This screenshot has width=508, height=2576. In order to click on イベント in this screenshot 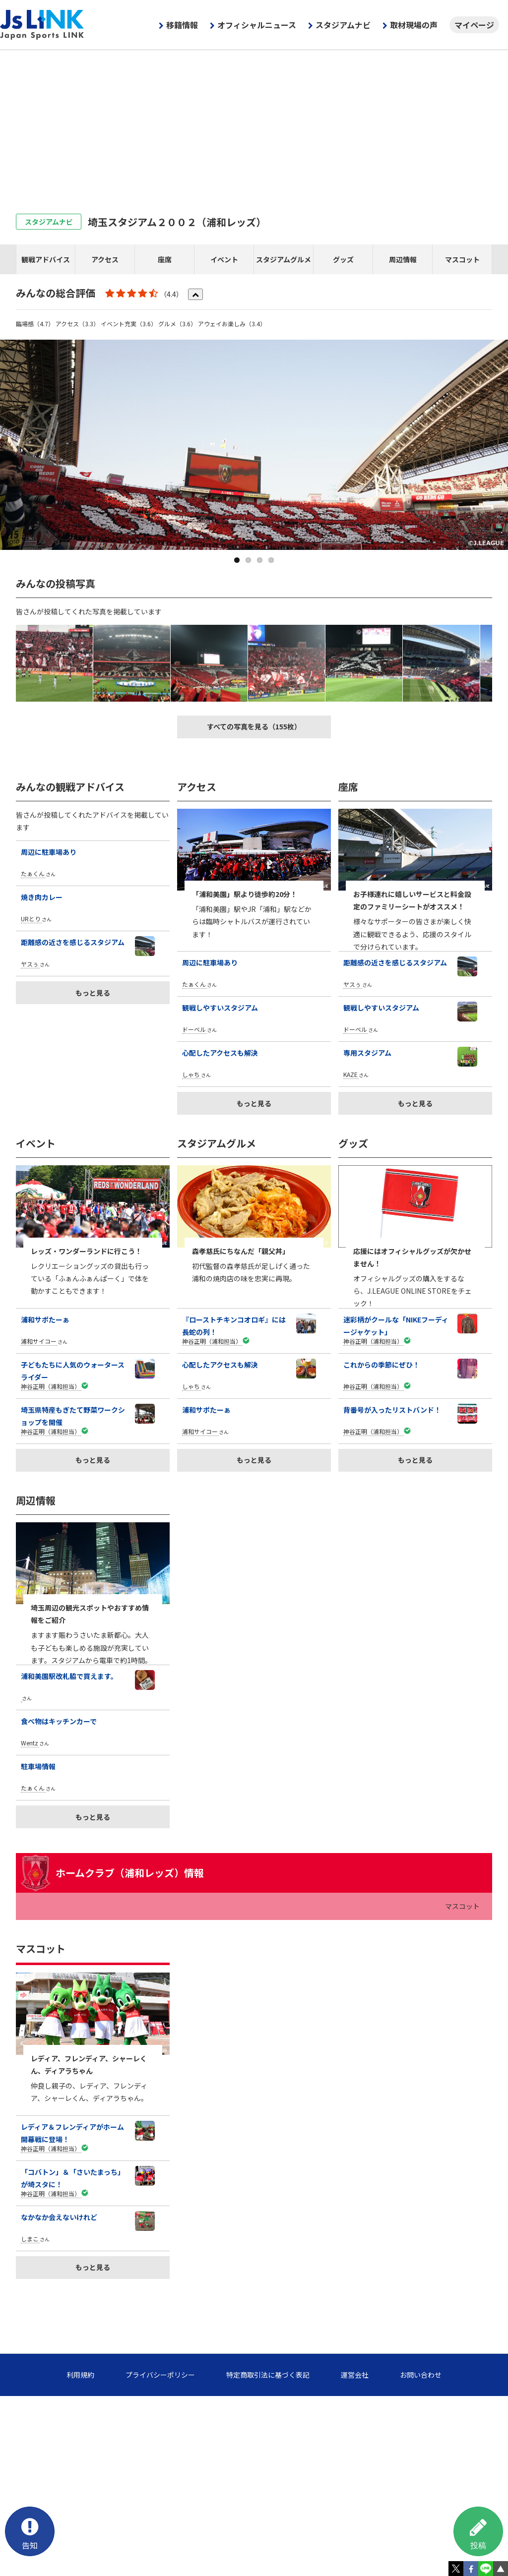, I will do `click(224, 259)`.